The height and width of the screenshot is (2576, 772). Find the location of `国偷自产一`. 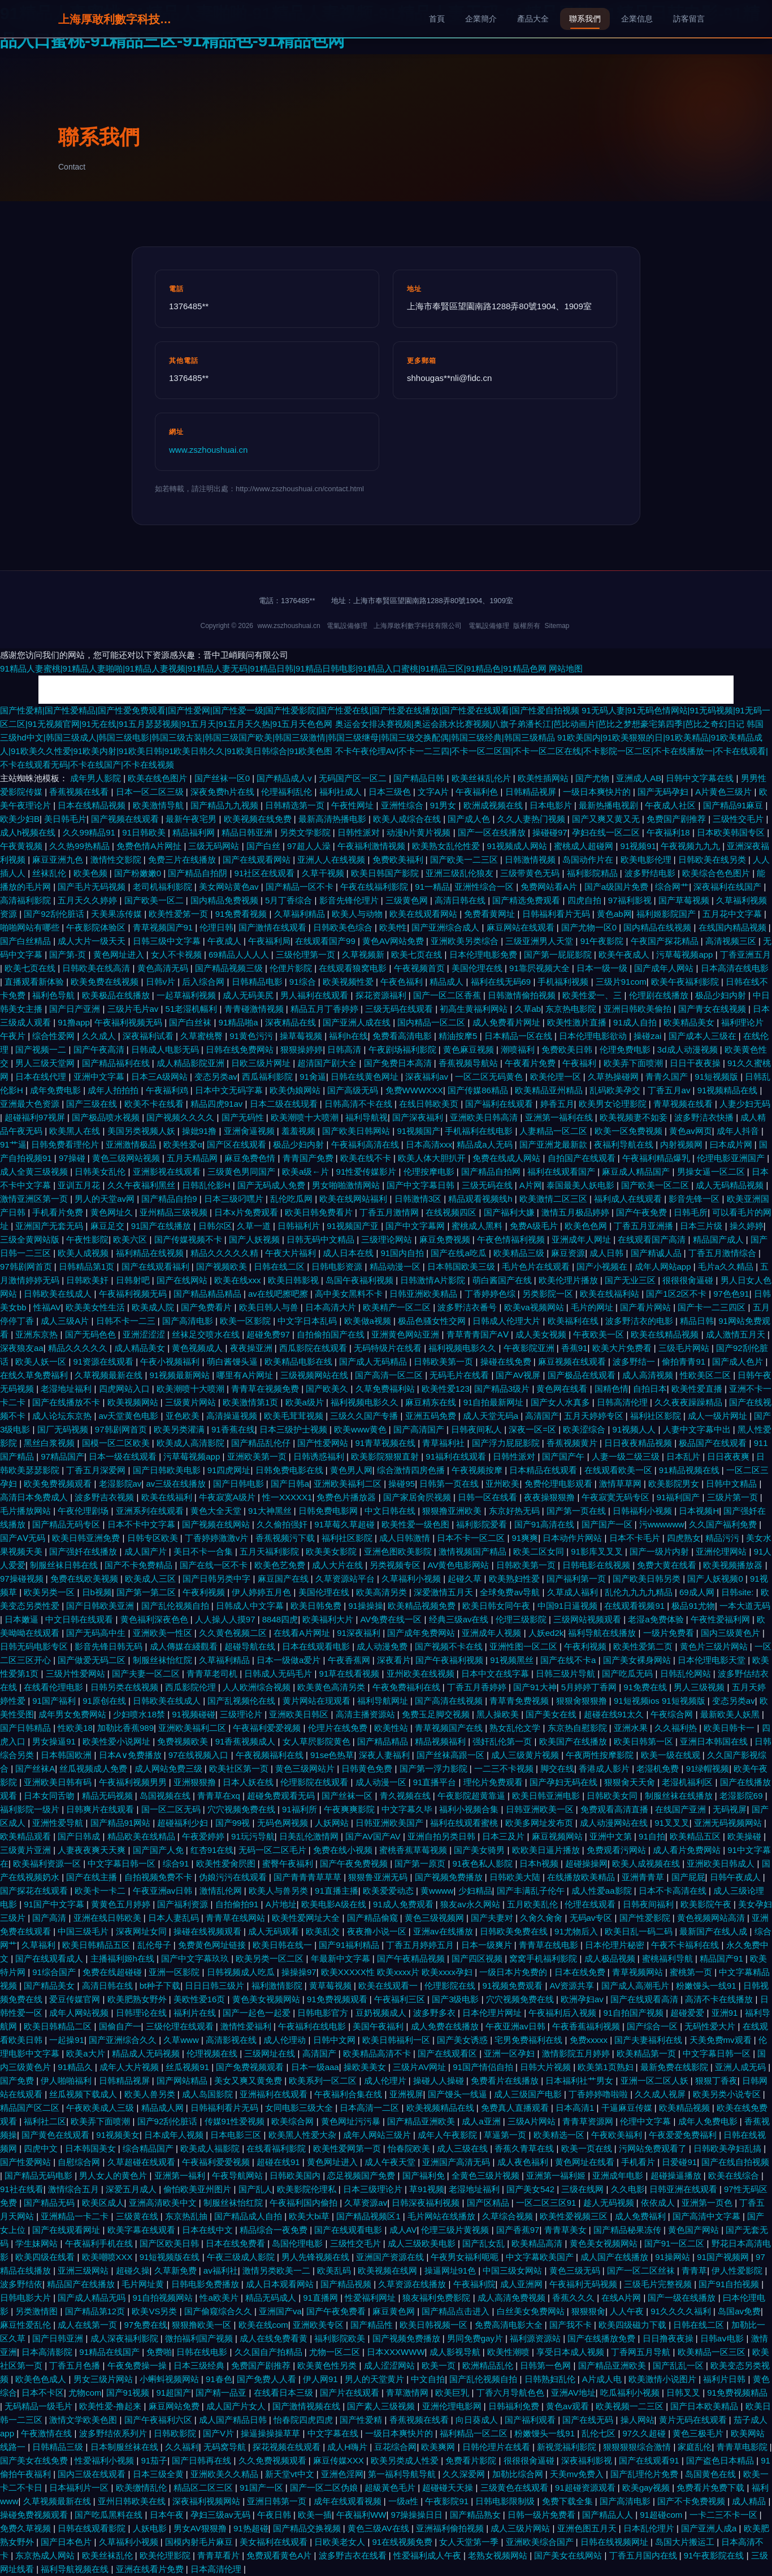

国偷自产一 is located at coordinates (120, 2026).